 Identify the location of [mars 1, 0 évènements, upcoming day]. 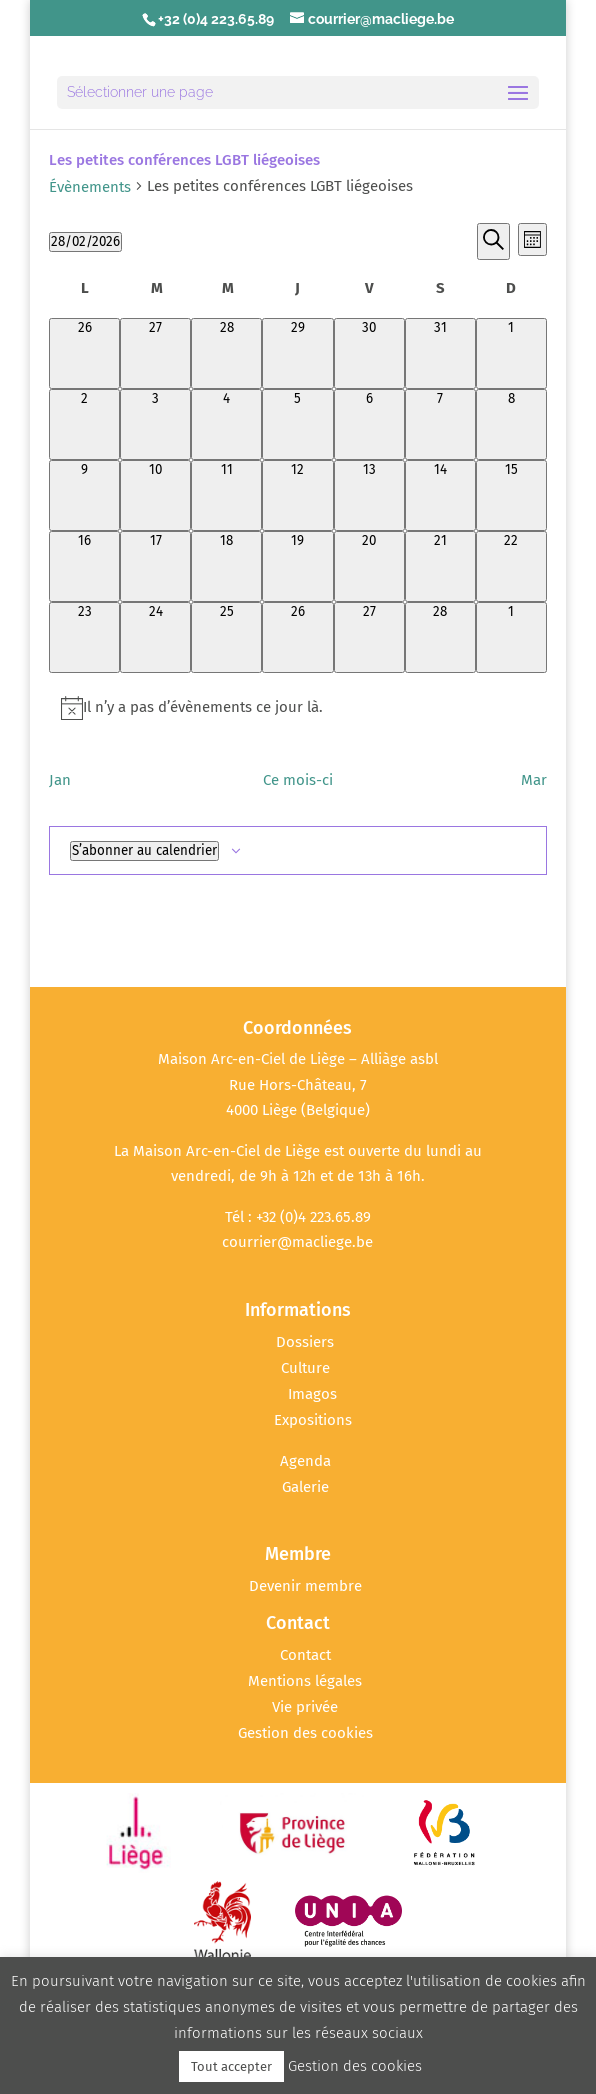
(511, 637).